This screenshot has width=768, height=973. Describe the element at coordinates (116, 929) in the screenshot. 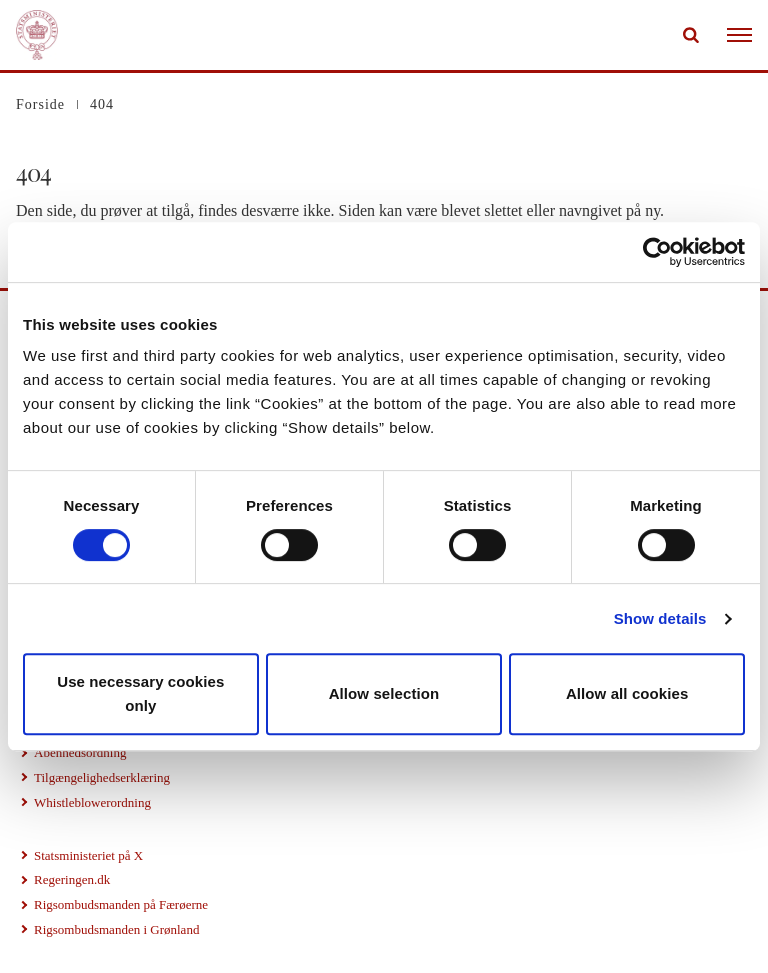

I see `Rigsombudsmanden i Grønland` at that location.